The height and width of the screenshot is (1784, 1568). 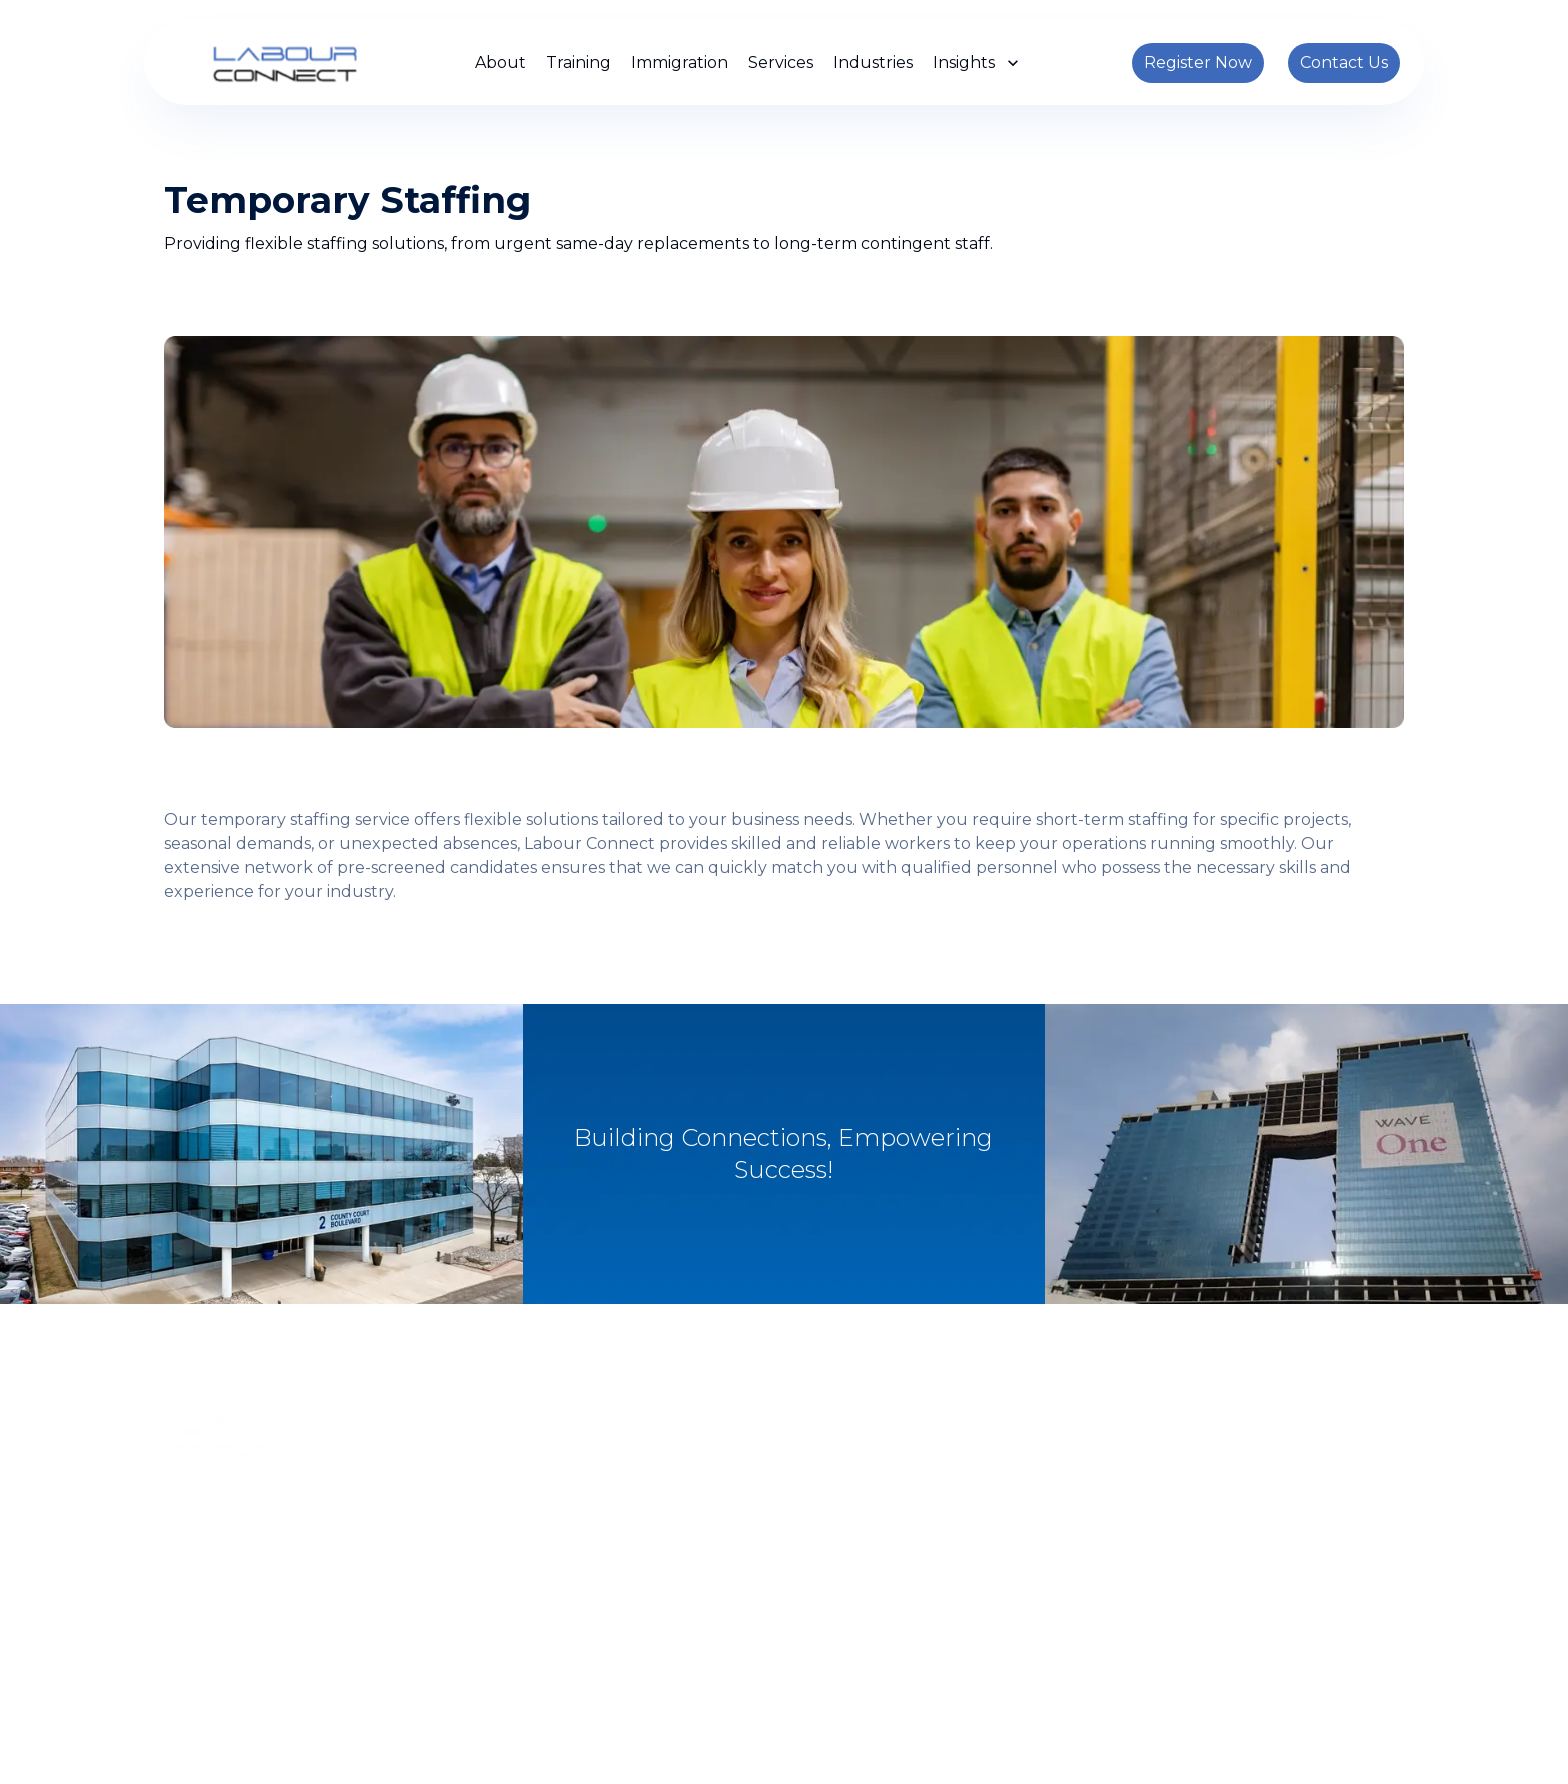 What do you see at coordinates (962, 1752) in the screenshot?
I see `Terms and Conditions` at bounding box center [962, 1752].